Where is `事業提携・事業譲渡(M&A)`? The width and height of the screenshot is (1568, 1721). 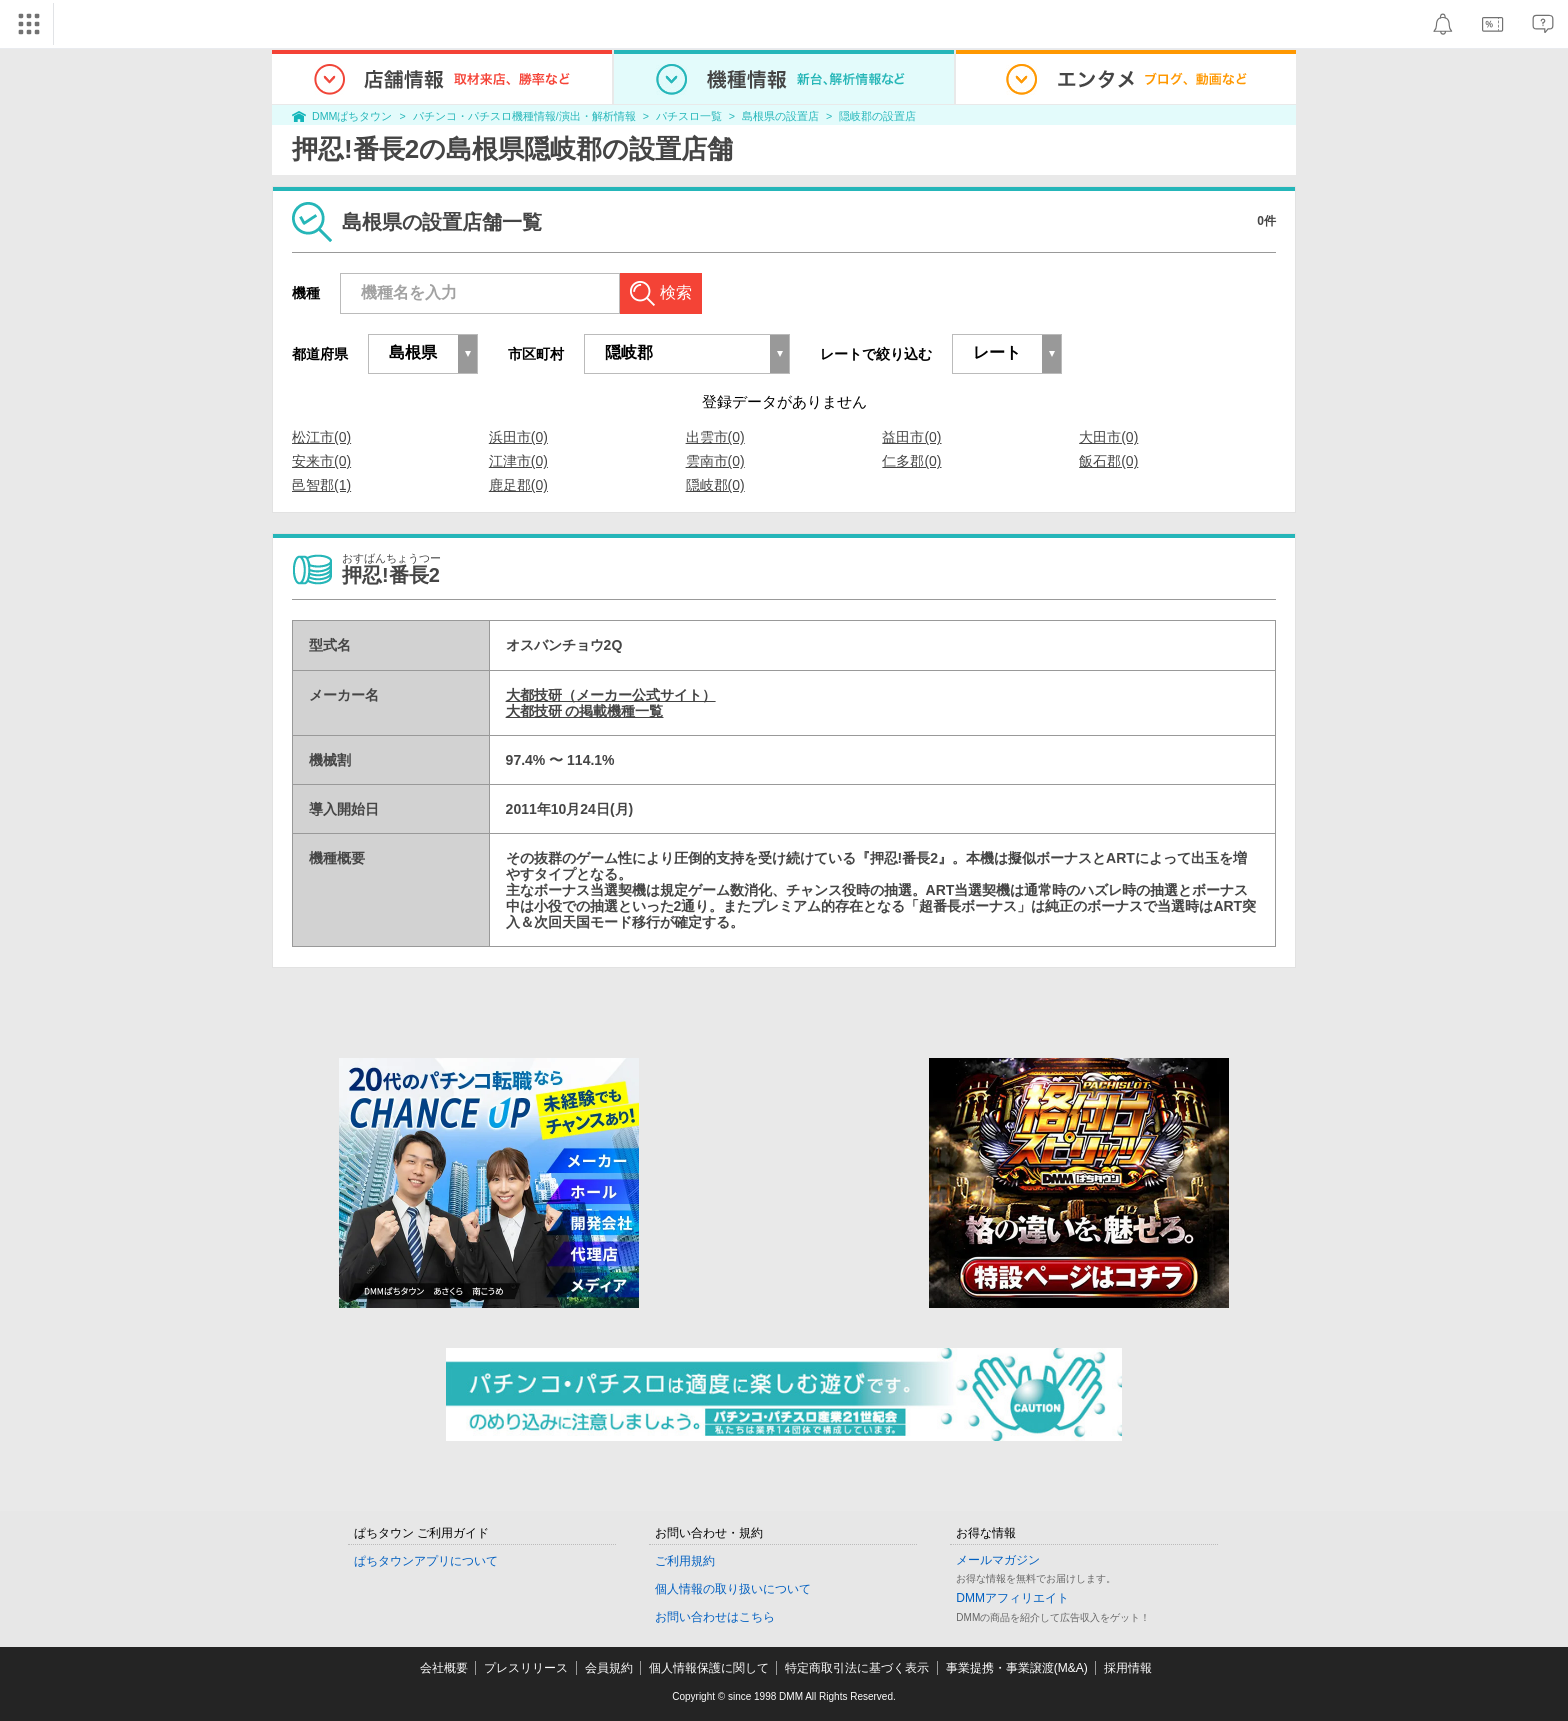 事業提携・事業譲渡(M&A) is located at coordinates (1017, 1668).